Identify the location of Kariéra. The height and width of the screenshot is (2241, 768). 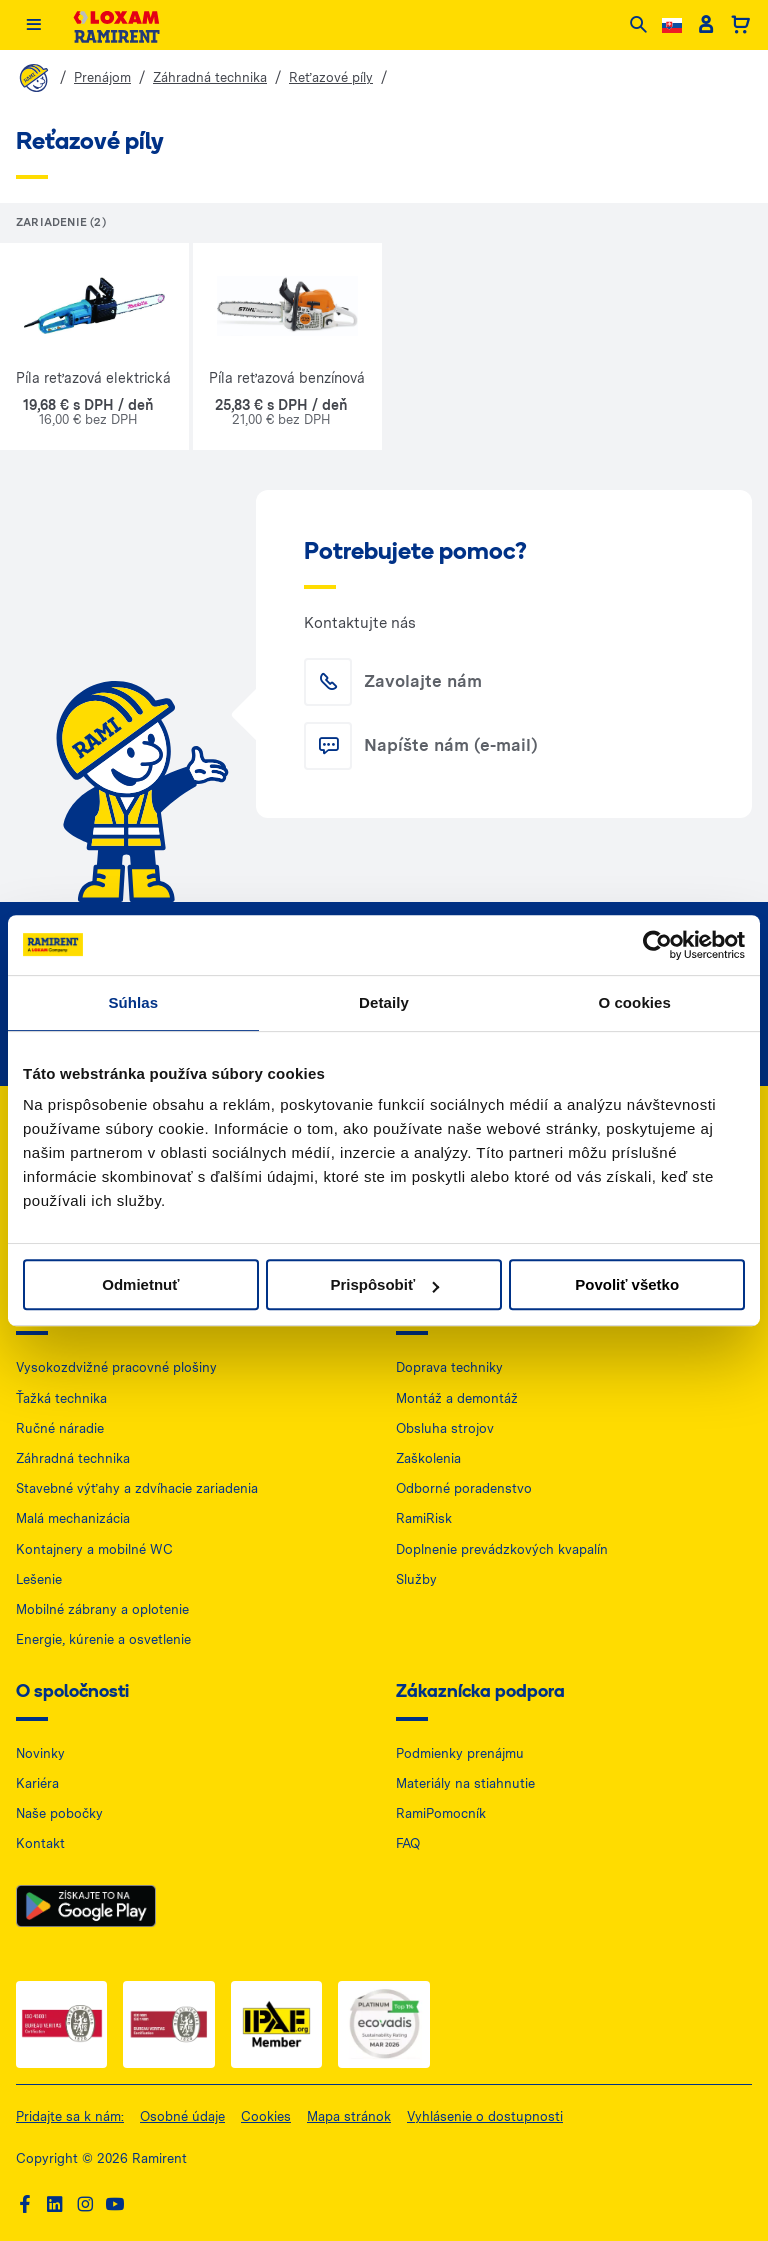
(37, 1783).